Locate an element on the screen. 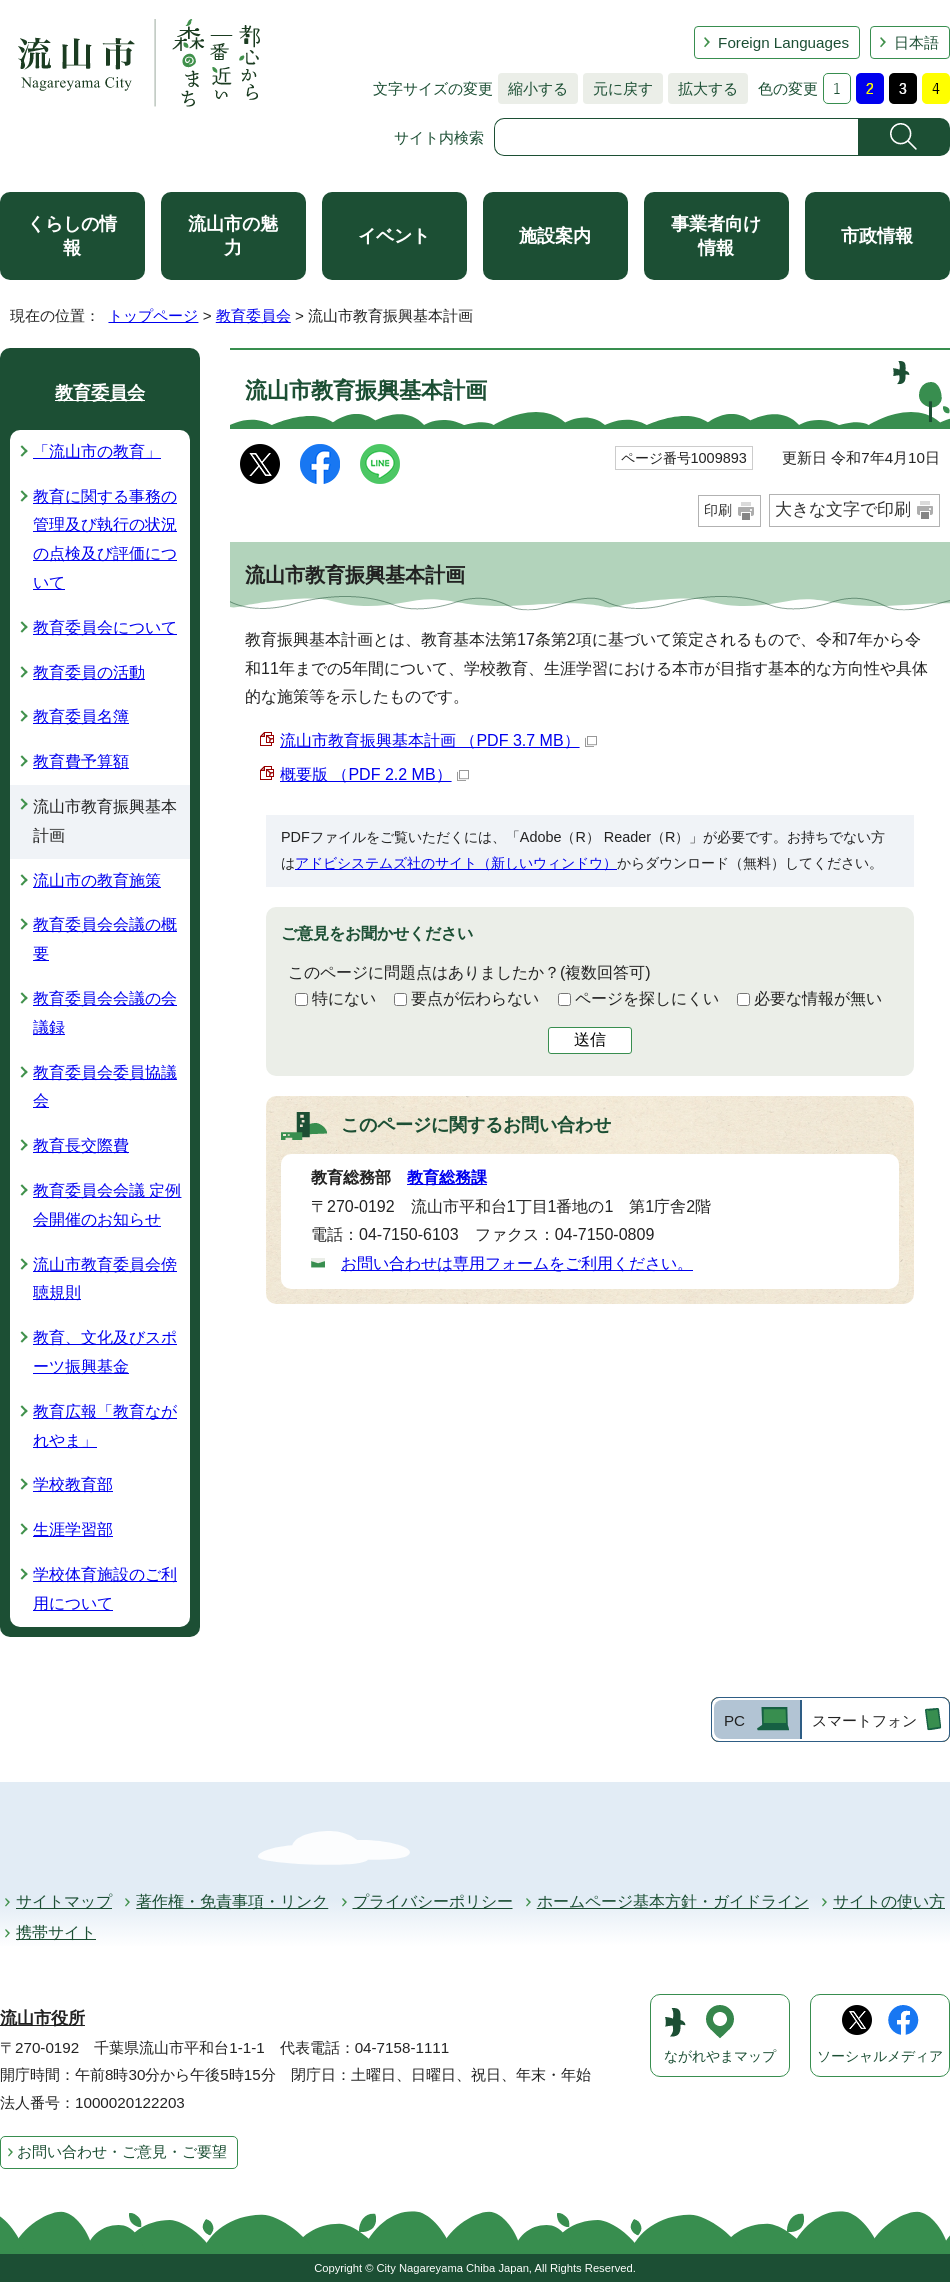  トップページ is located at coordinates (153, 315).